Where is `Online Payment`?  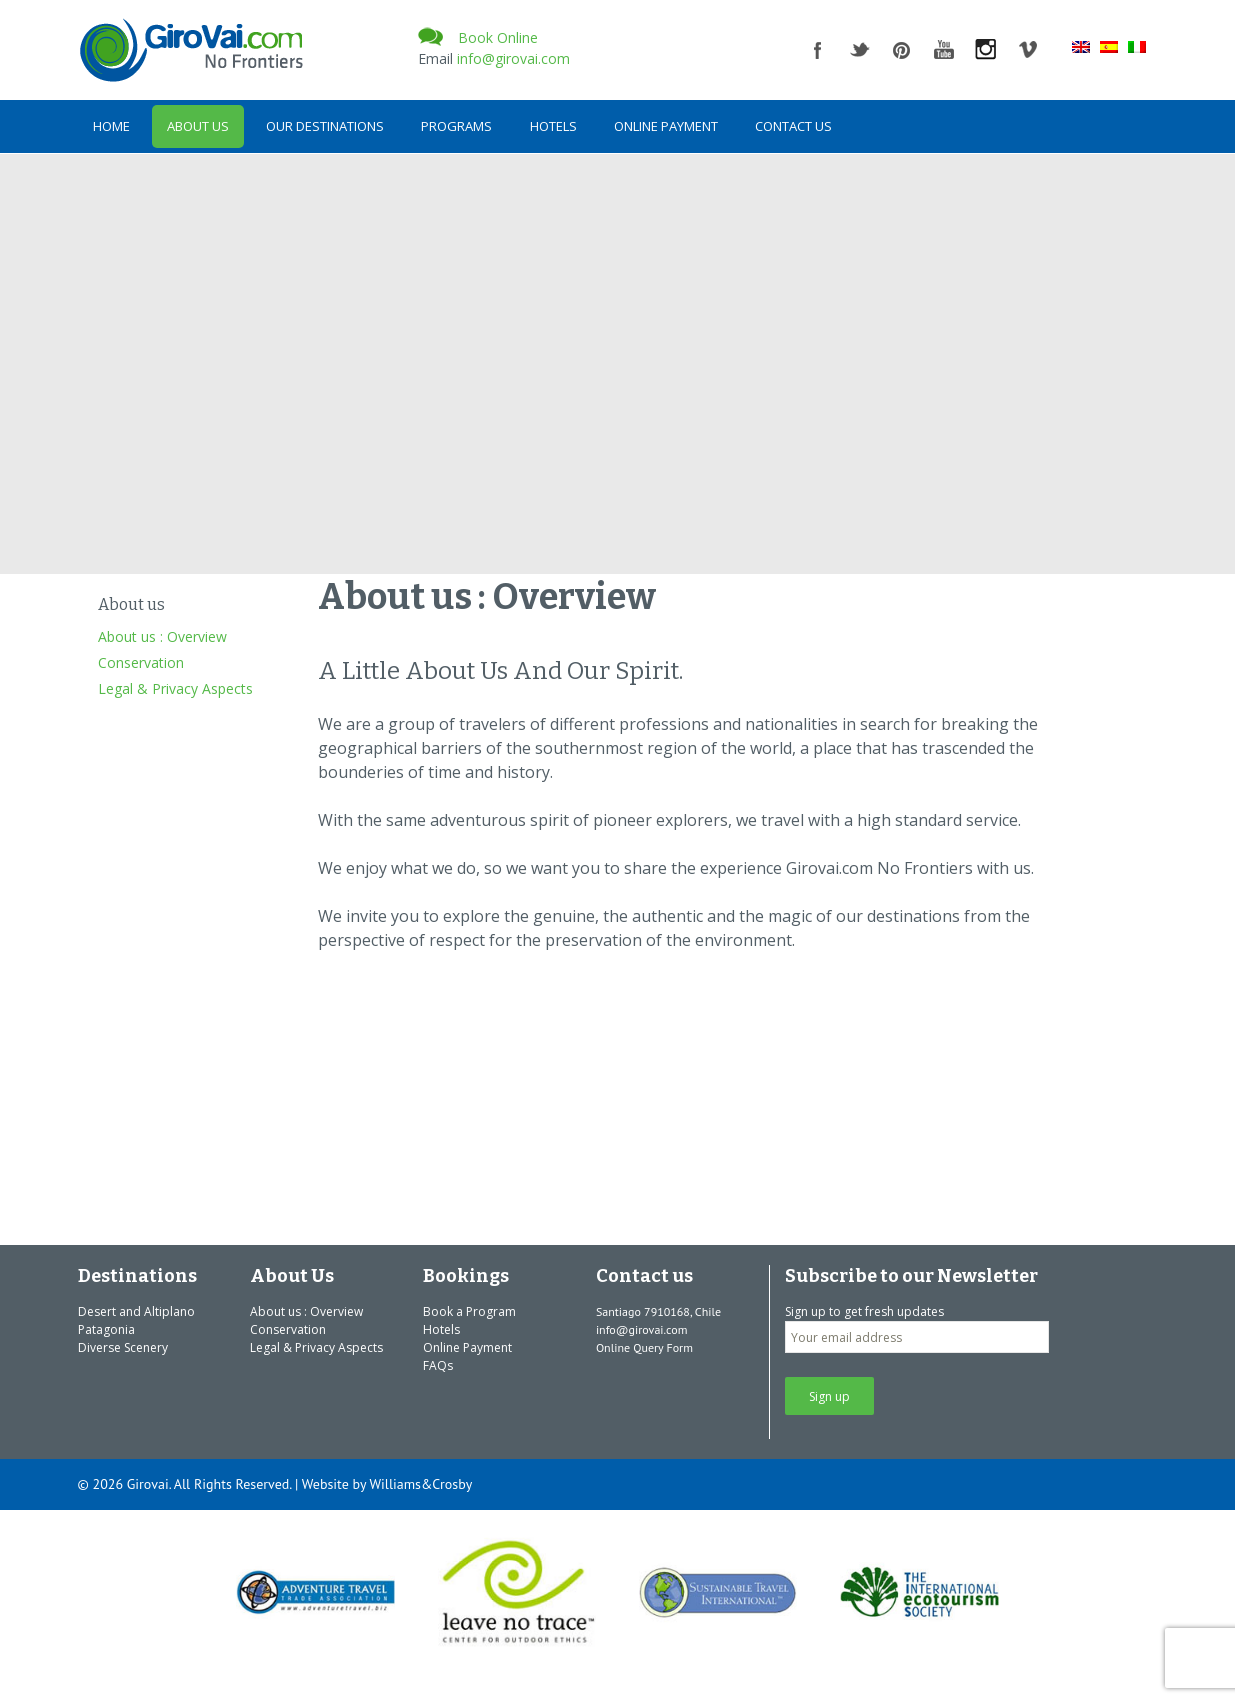 Online Payment is located at coordinates (666, 126).